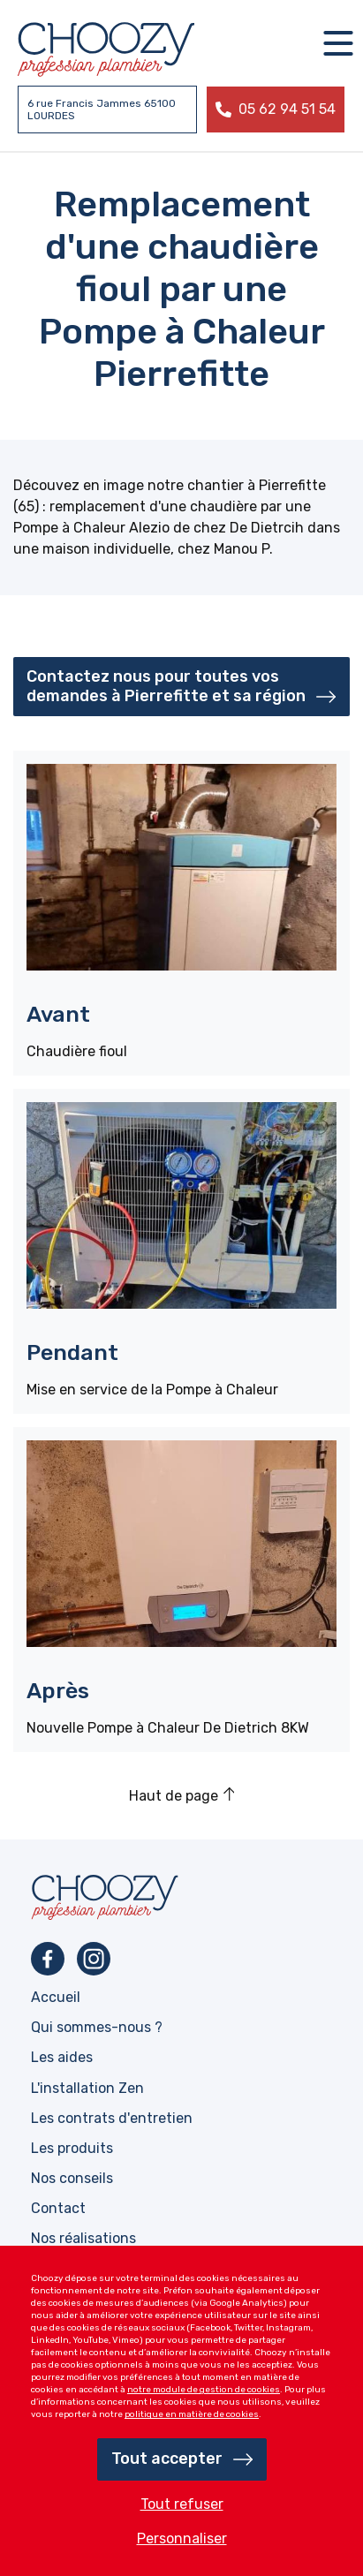  I want to click on Haut de page, so click(173, 1795).